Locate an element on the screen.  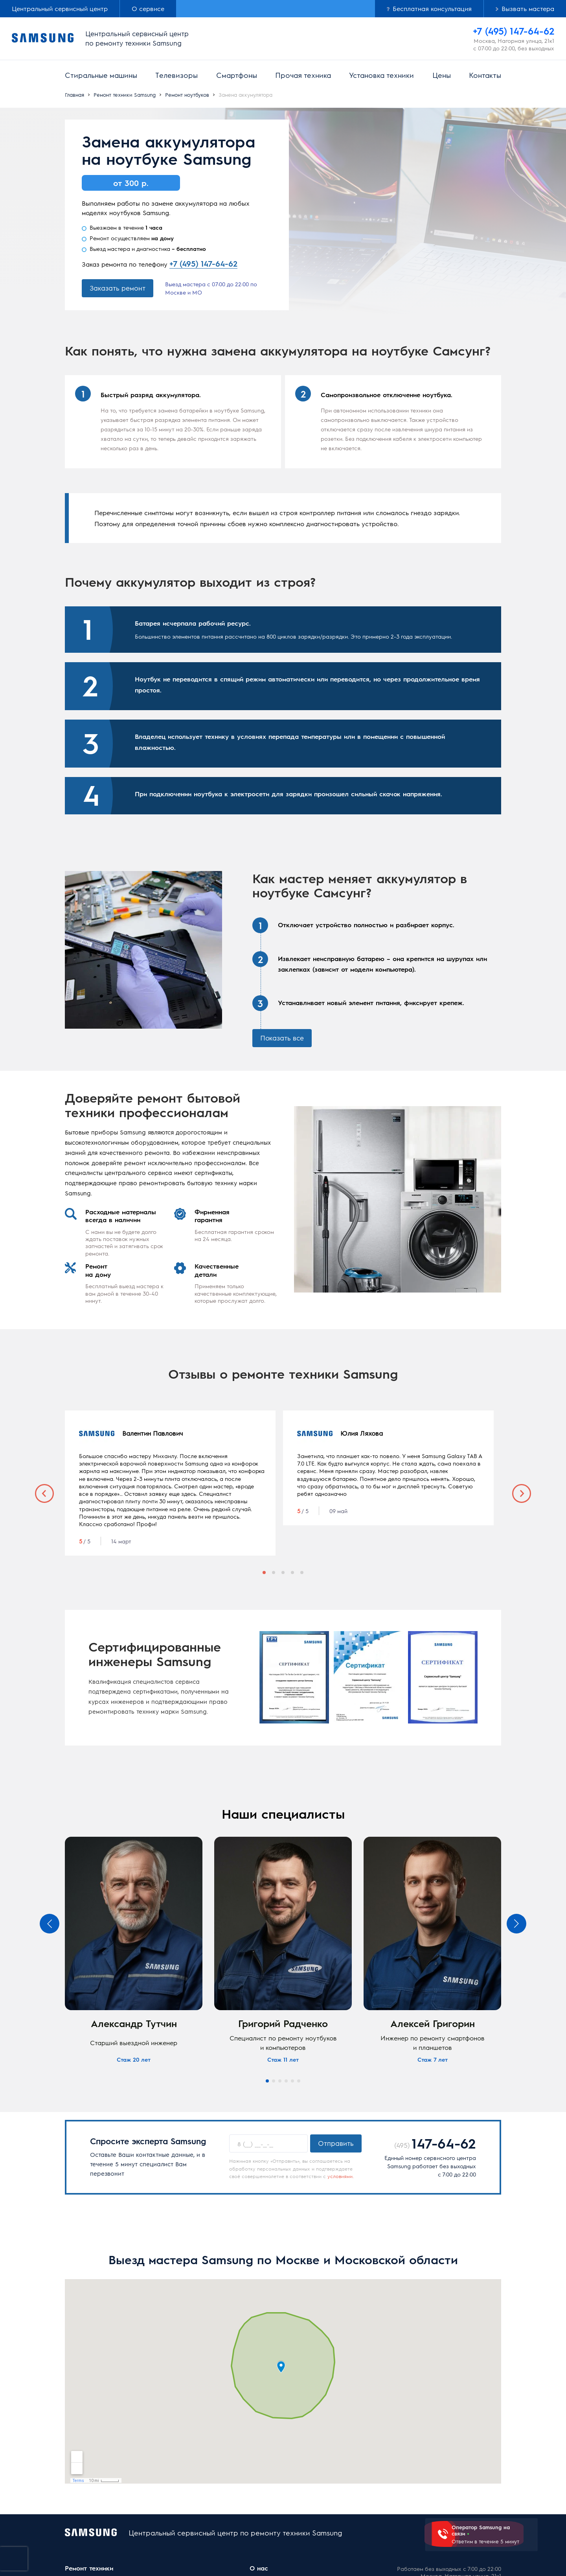
Прочая техника is located at coordinates (303, 74).